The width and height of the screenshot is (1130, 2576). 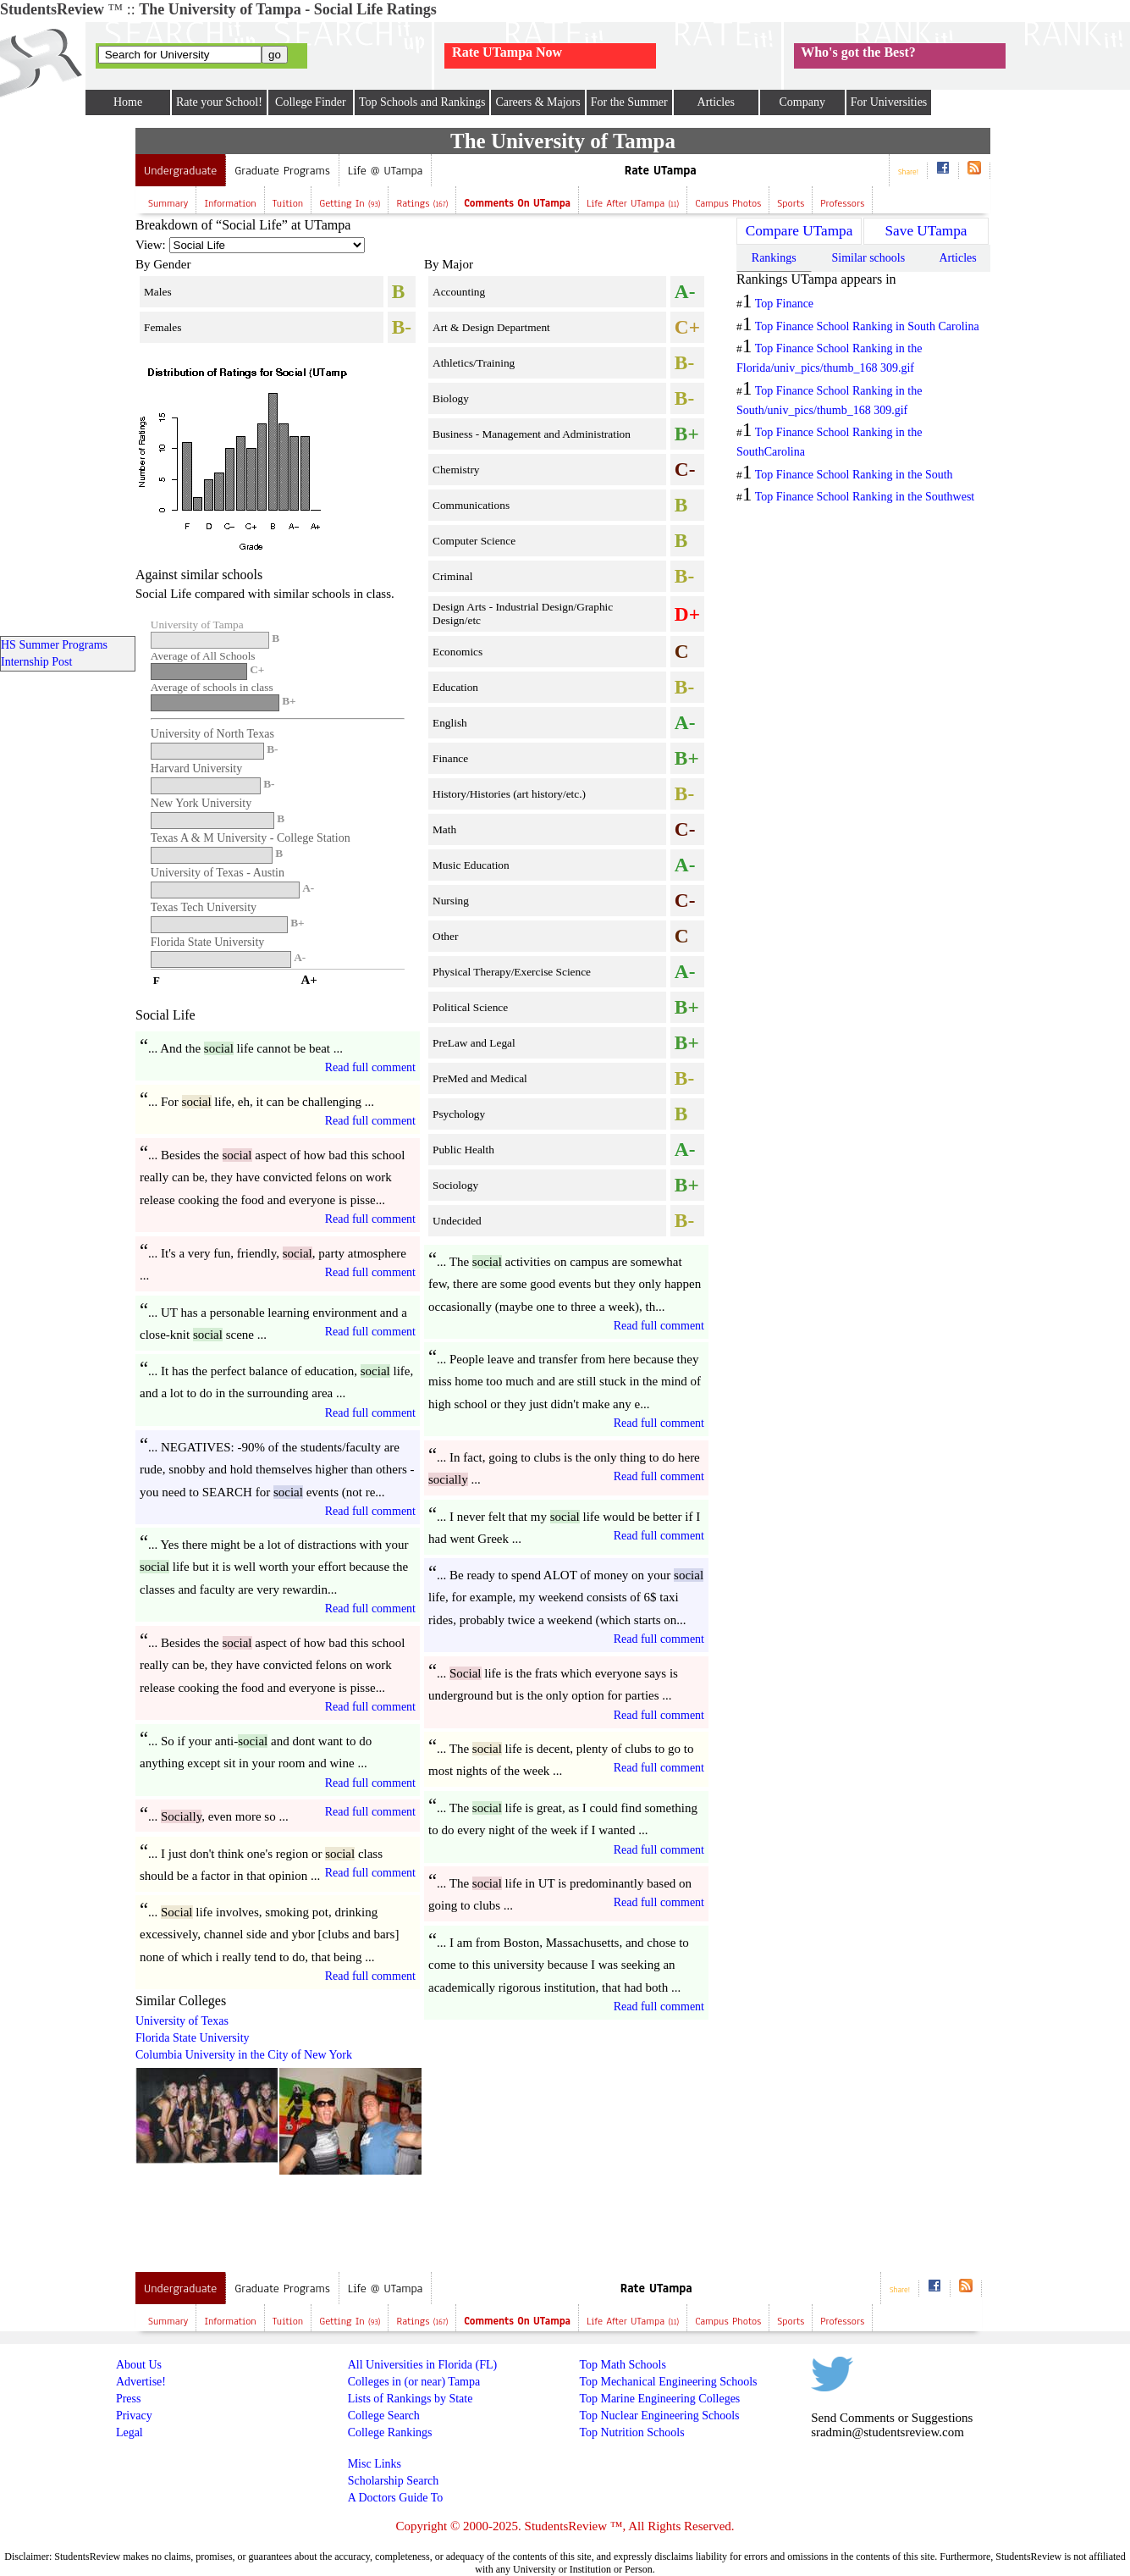 I want to click on Articles, so click(x=716, y=102).